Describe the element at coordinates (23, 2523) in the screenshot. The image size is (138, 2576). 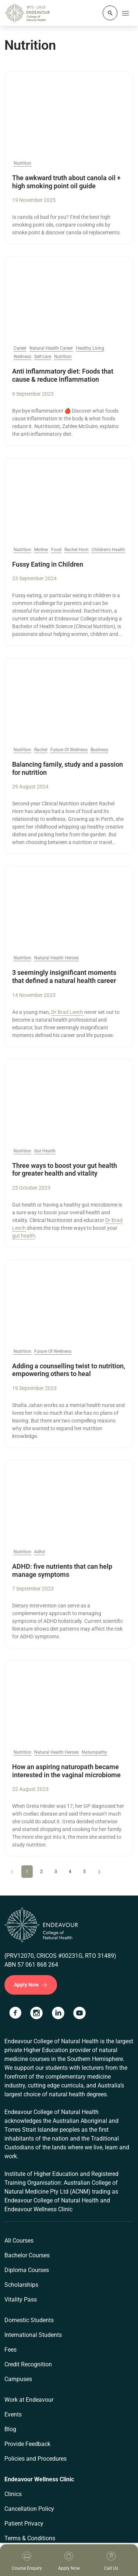
I see `Patient Privacy` at that location.